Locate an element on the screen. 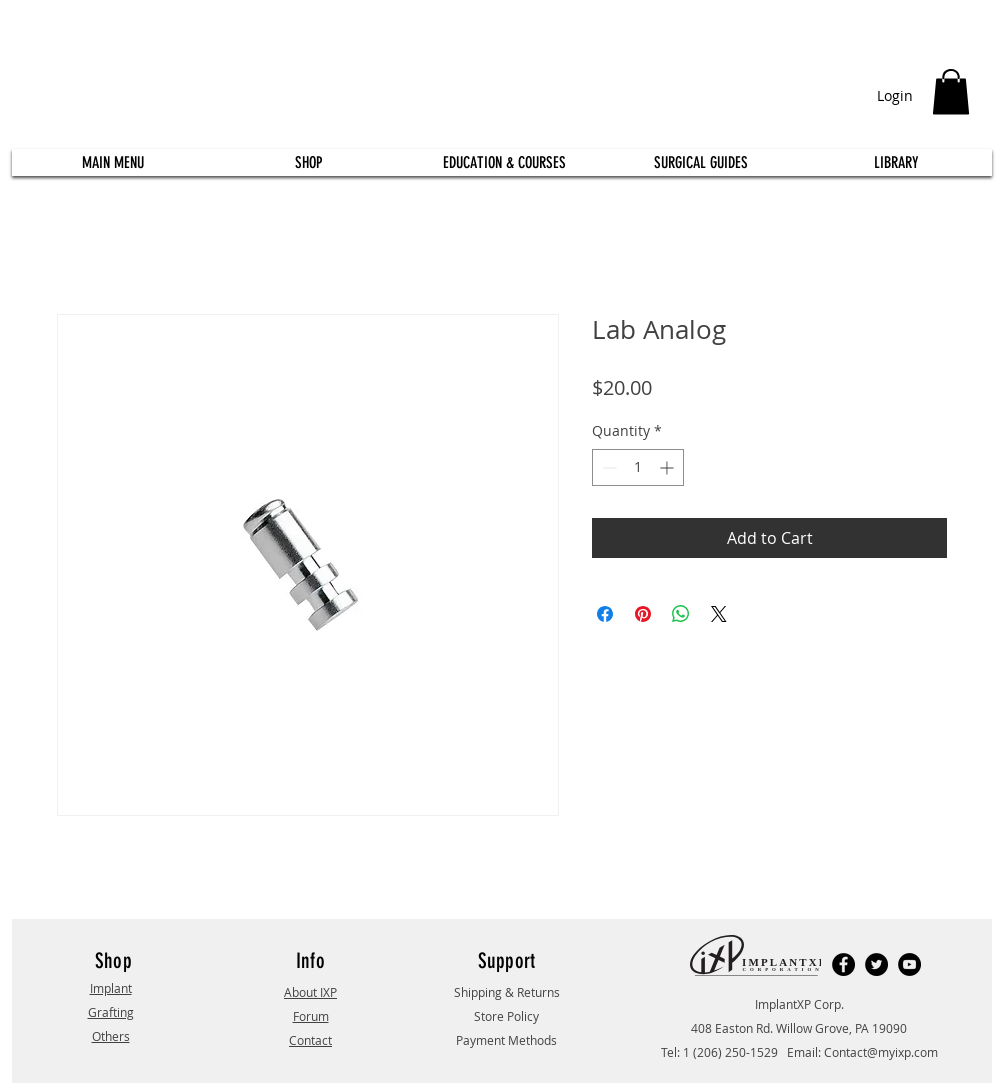  [Increment] is located at coordinates (668, 467).